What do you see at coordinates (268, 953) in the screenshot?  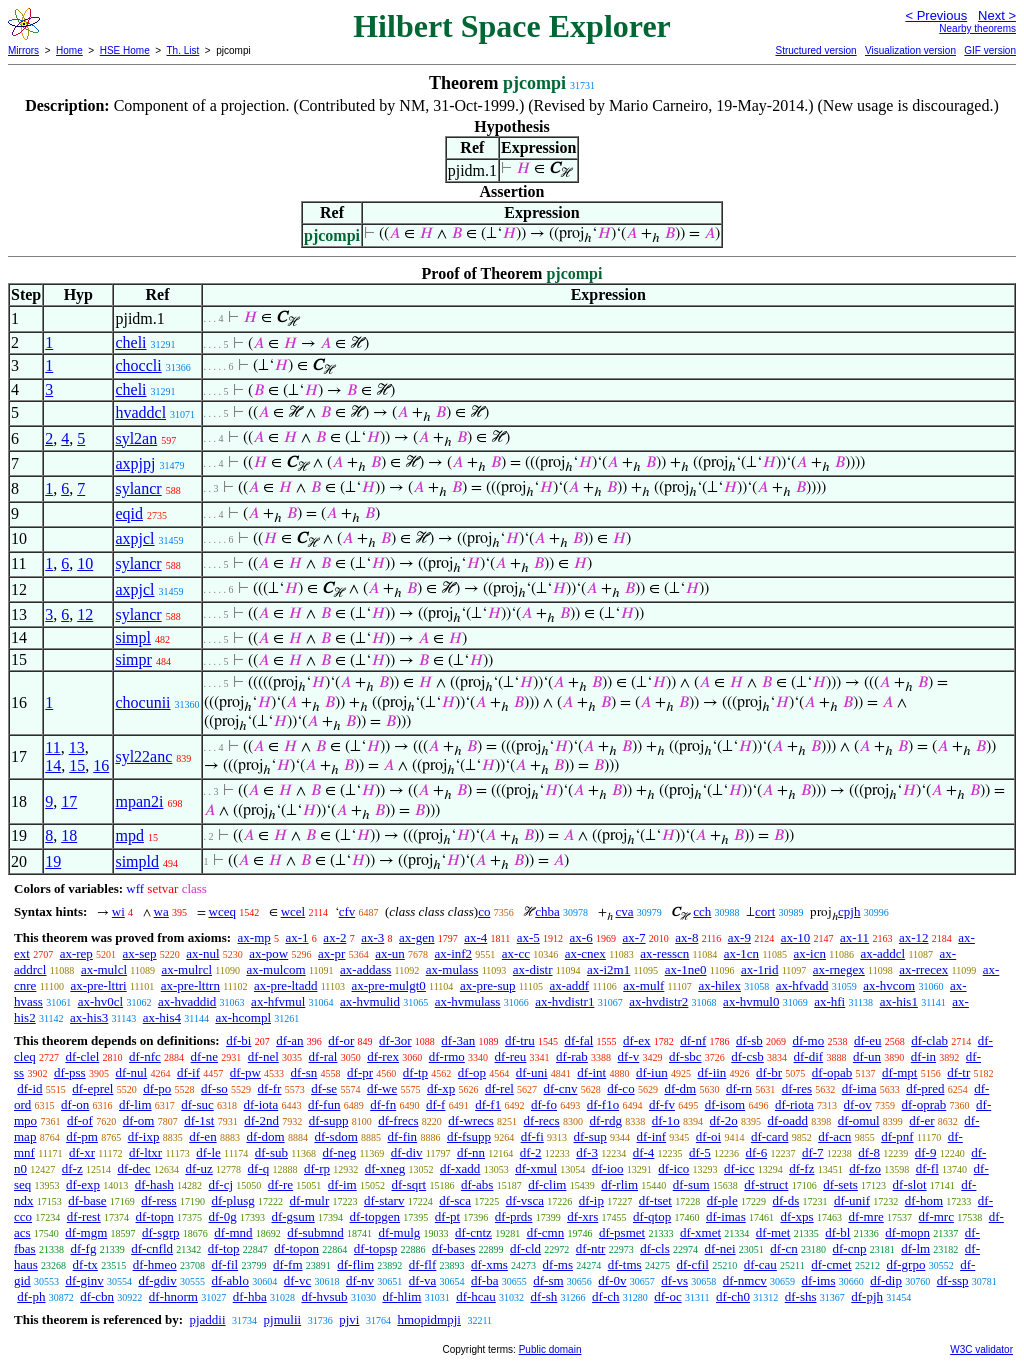 I see `ax-pow` at bounding box center [268, 953].